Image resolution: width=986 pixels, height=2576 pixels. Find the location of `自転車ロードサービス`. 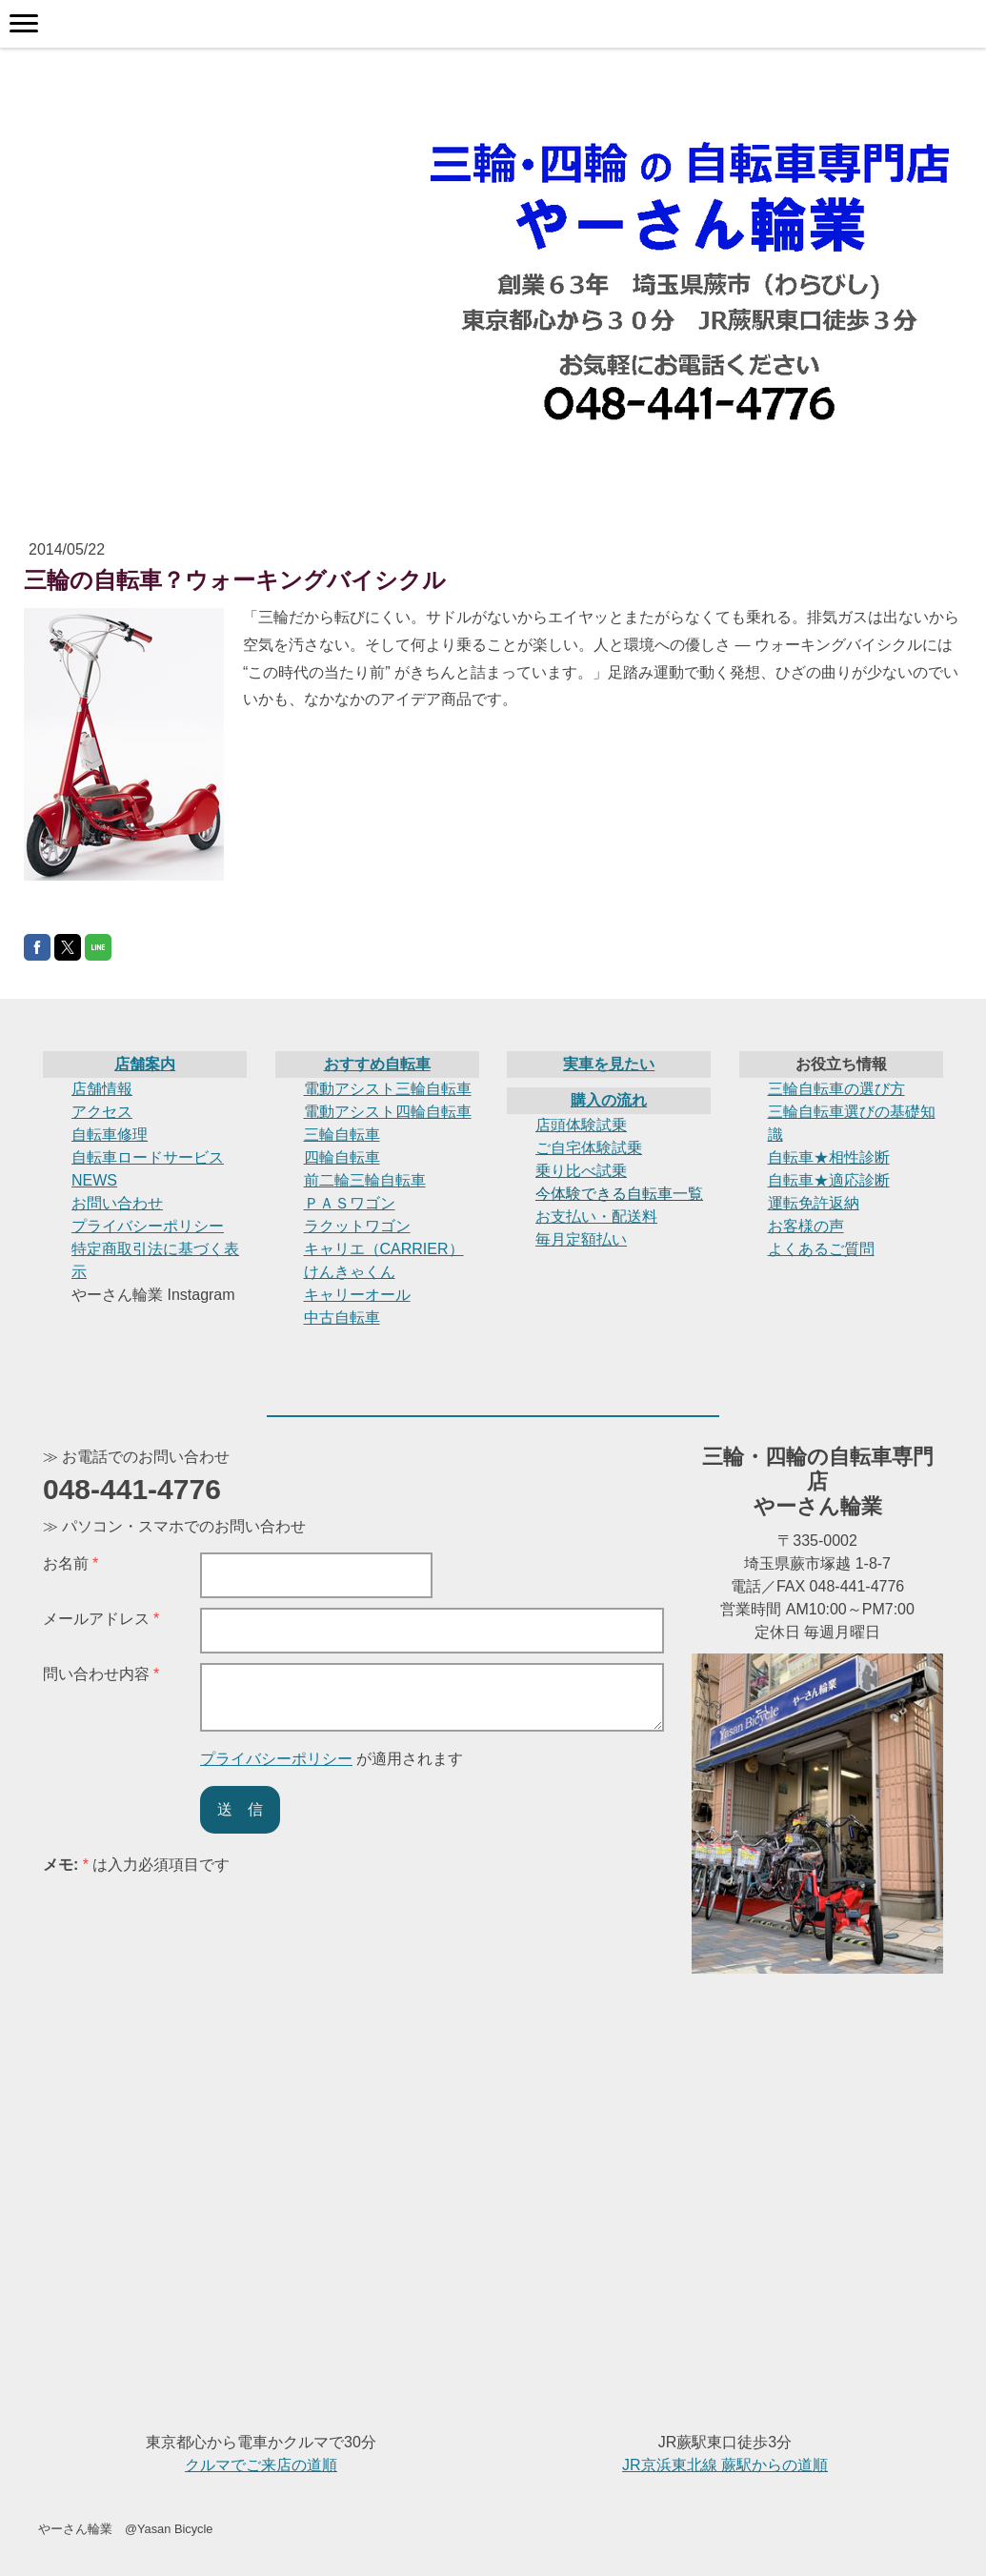

自転車ロードサービス is located at coordinates (147, 1157).